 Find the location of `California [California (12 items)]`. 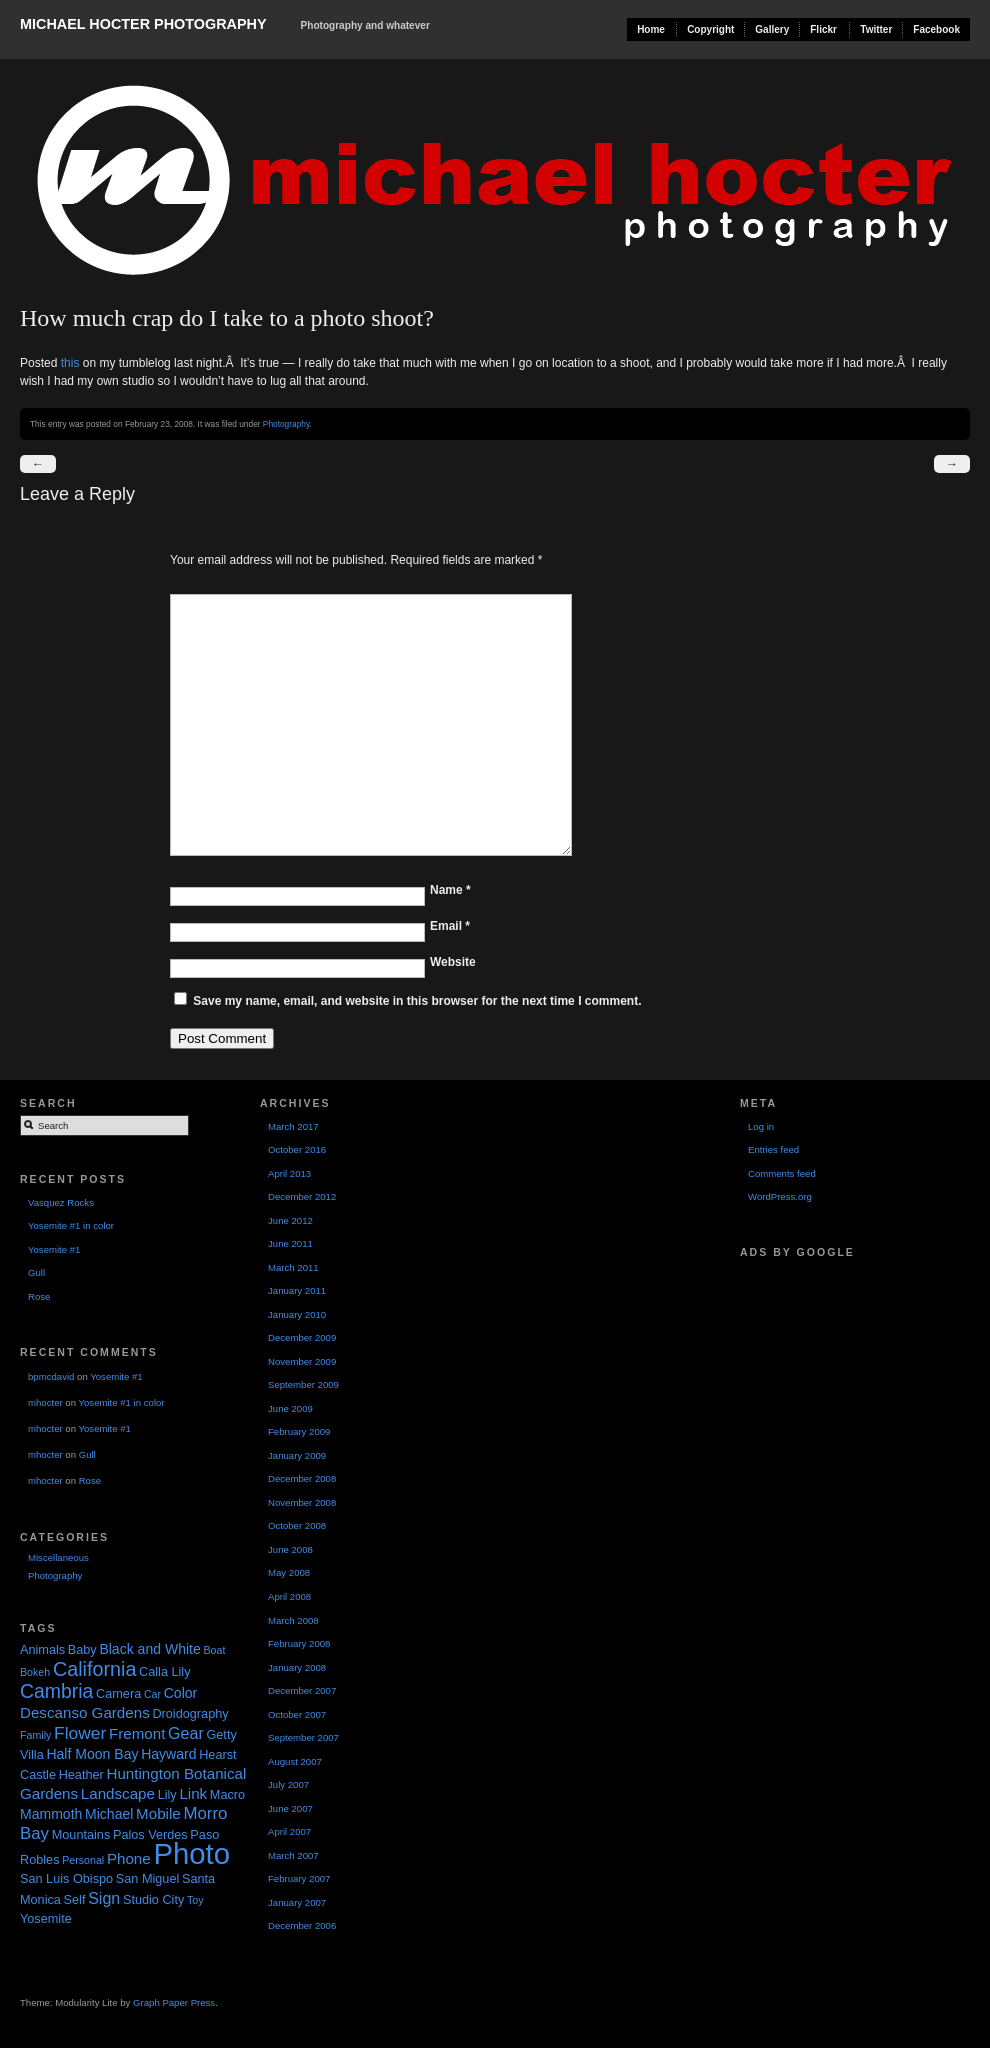

California [California (12 items)] is located at coordinates (95, 1669).